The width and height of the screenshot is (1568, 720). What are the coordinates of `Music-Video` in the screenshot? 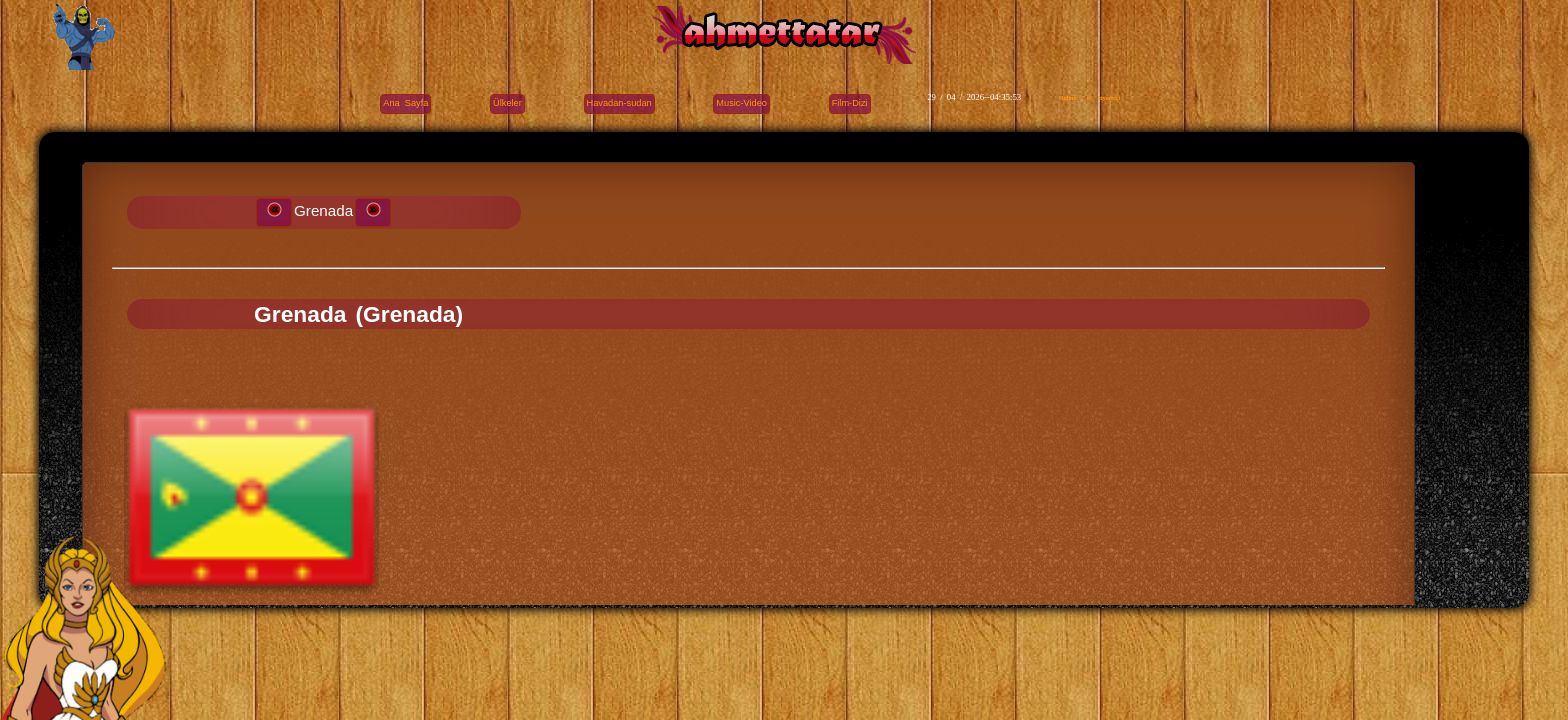 It's located at (741, 103).